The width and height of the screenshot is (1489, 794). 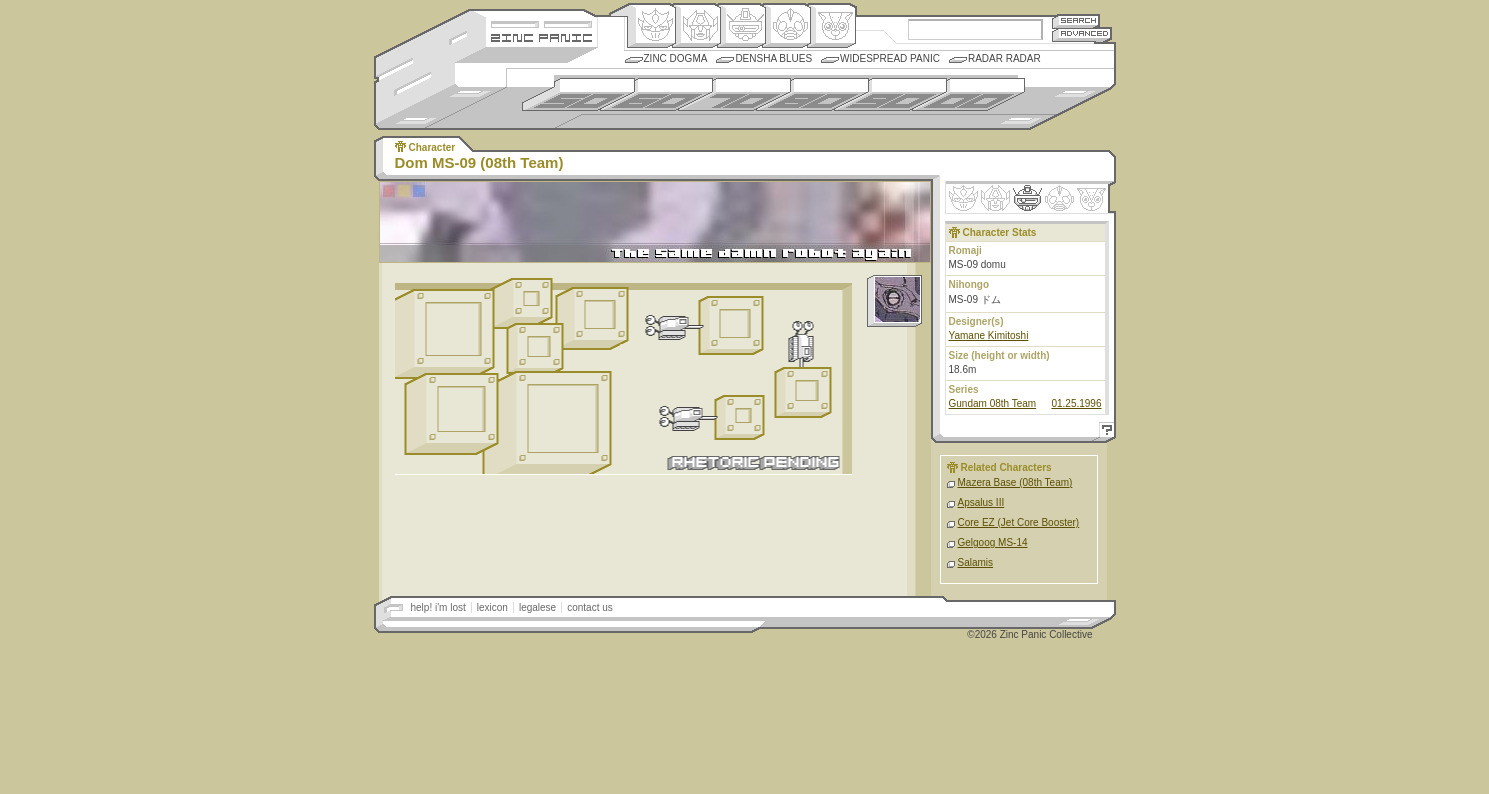 What do you see at coordinates (976, 562) in the screenshot?
I see `Salamis` at bounding box center [976, 562].